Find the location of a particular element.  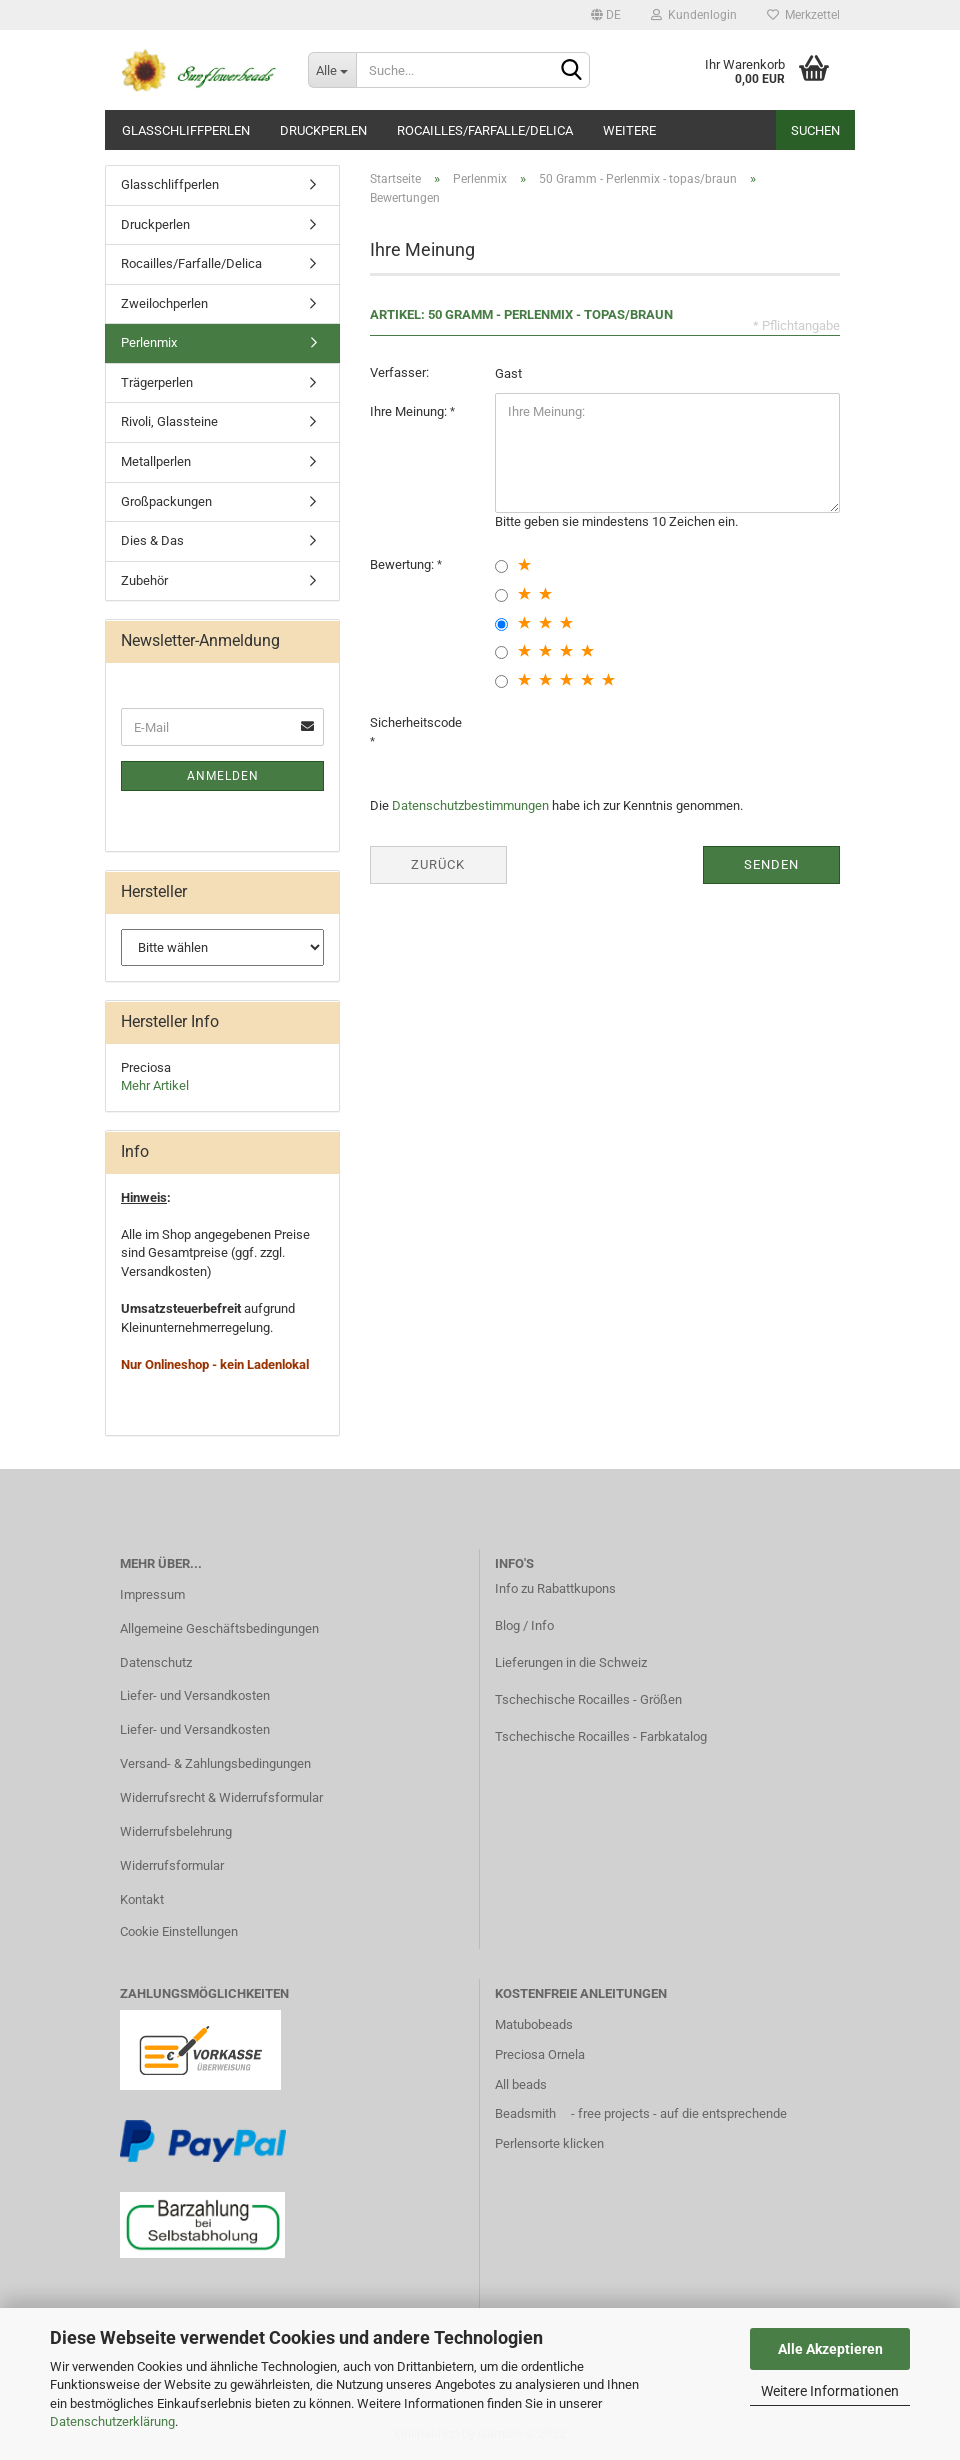

Cookie Einstellungen is located at coordinates (179, 1931).